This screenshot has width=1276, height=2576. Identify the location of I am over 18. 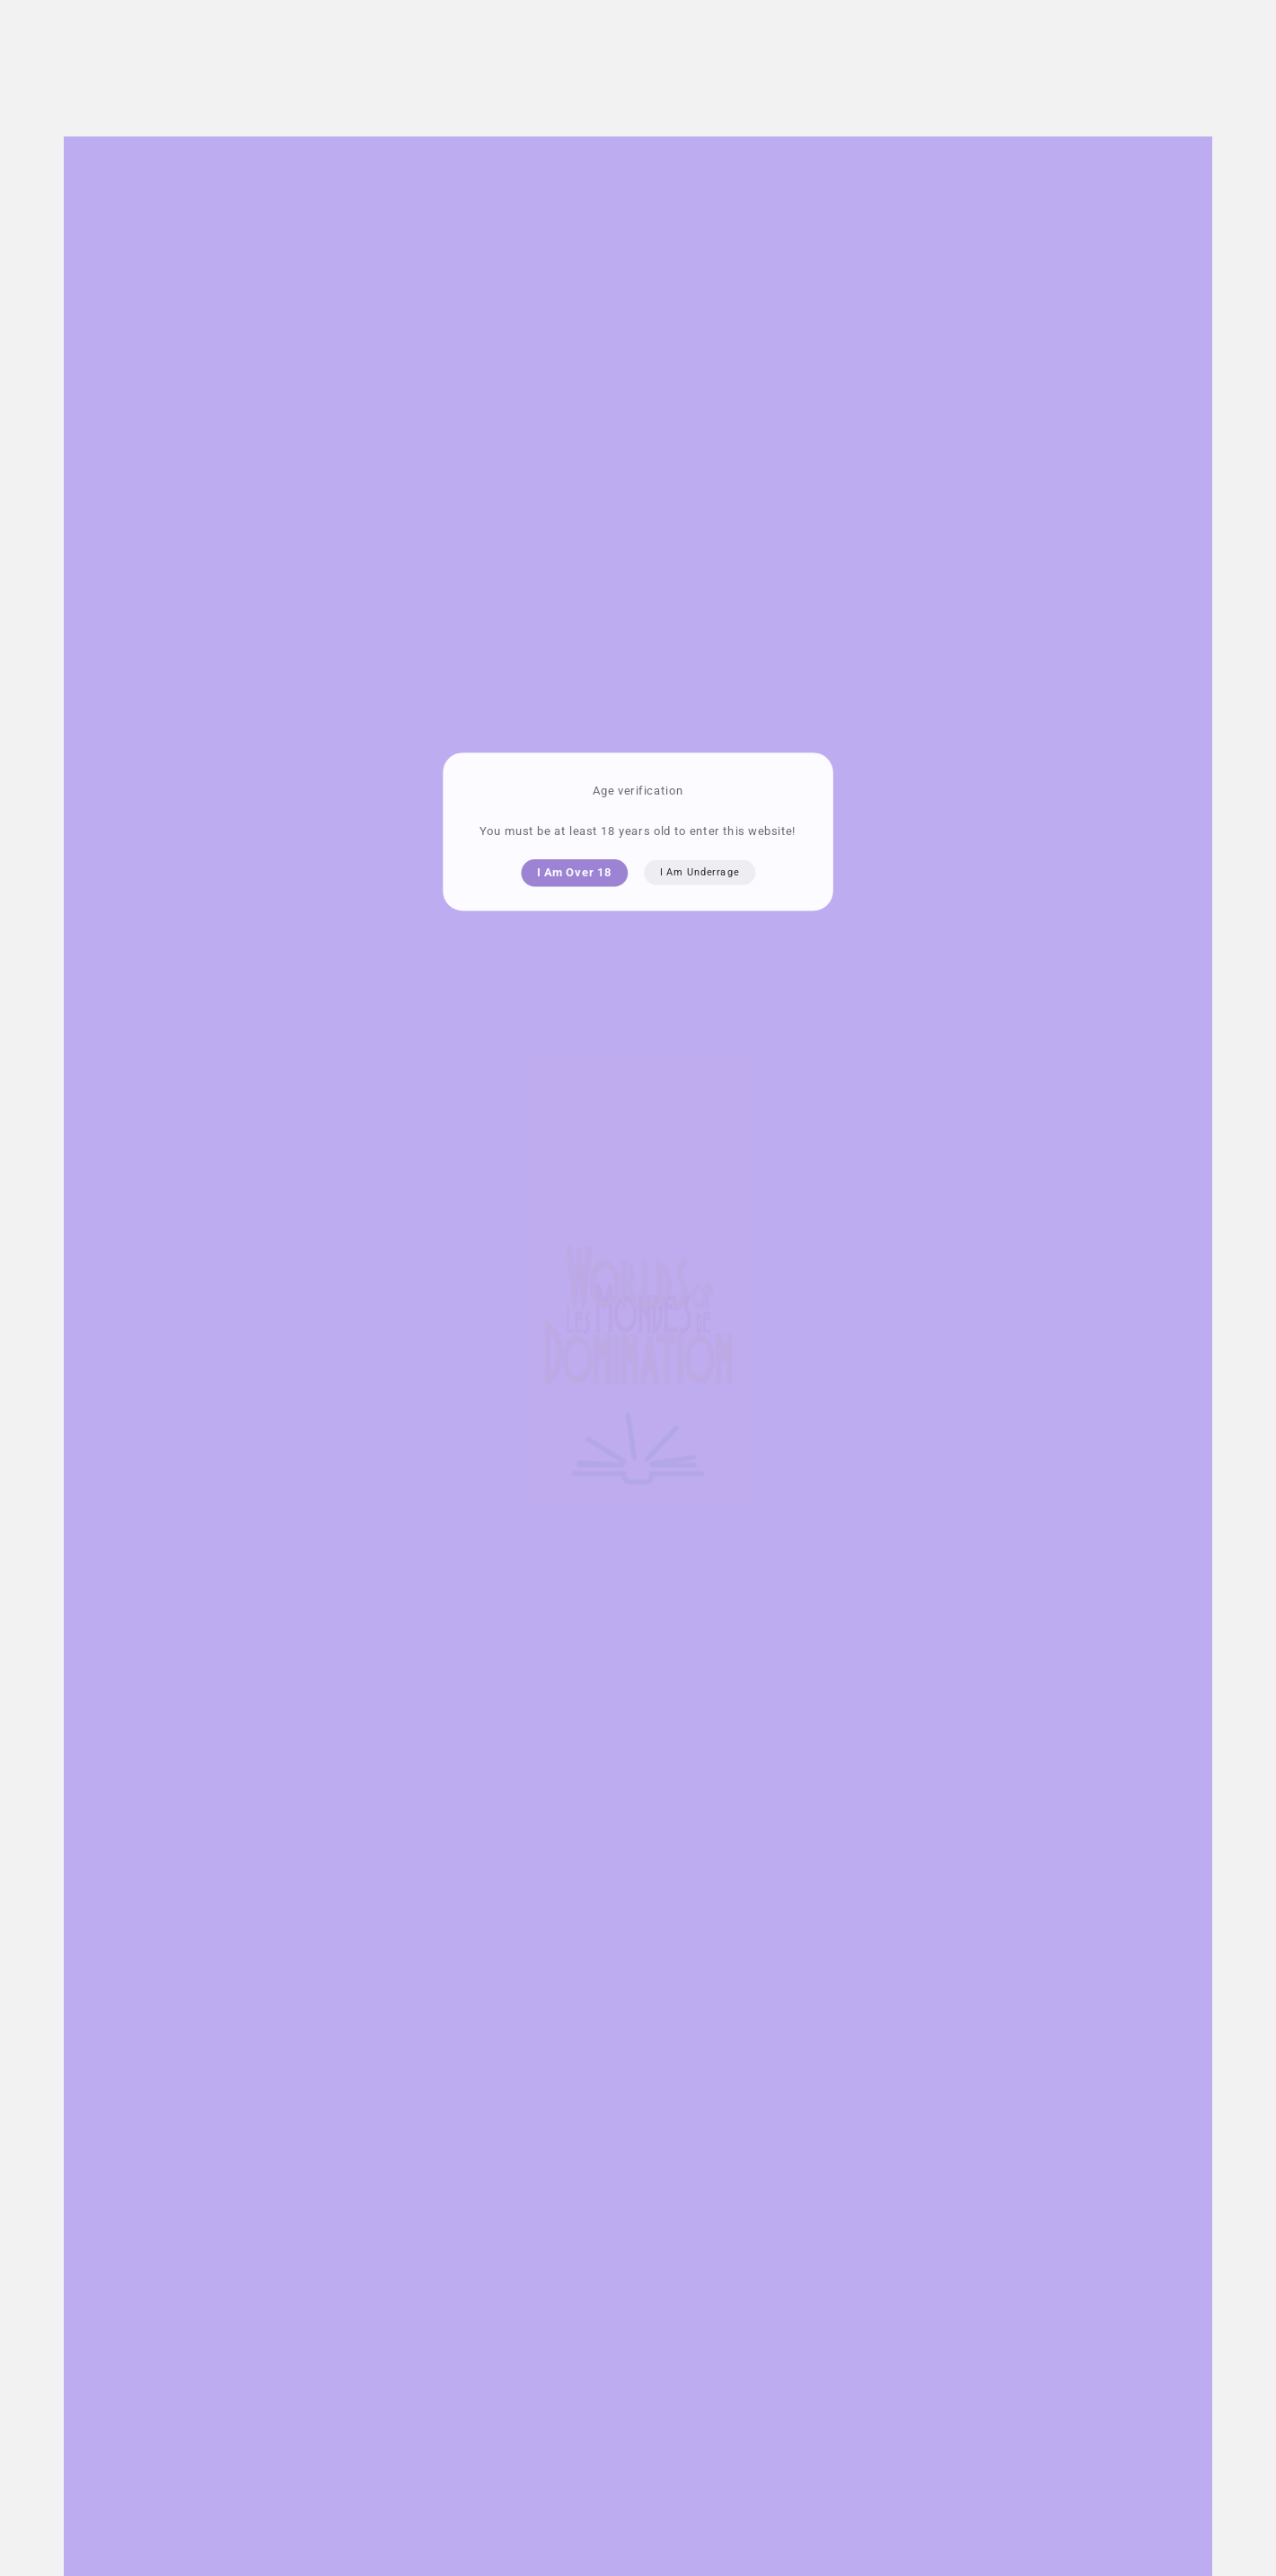
(574, 872).